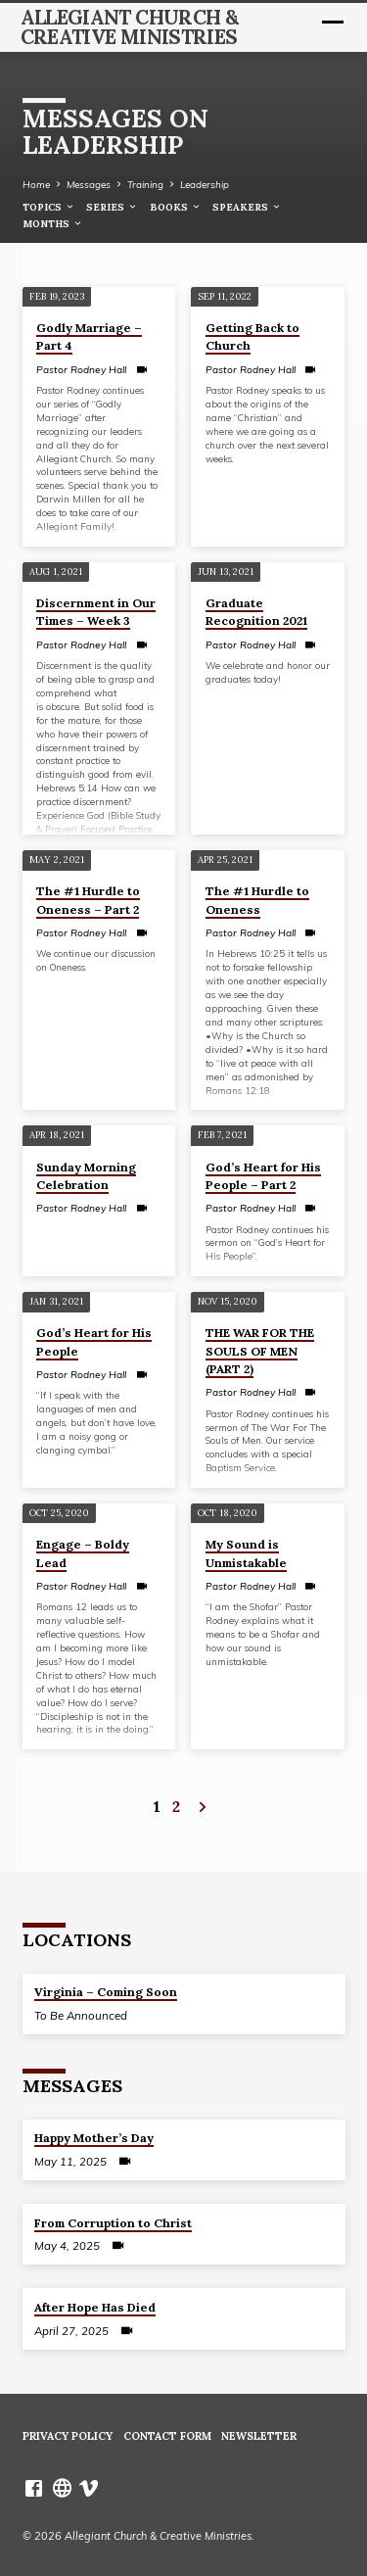 The width and height of the screenshot is (367, 2576). What do you see at coordinates (247, 207) in the screenshot?
I see `Speakers` at bounding box center [247, 207].